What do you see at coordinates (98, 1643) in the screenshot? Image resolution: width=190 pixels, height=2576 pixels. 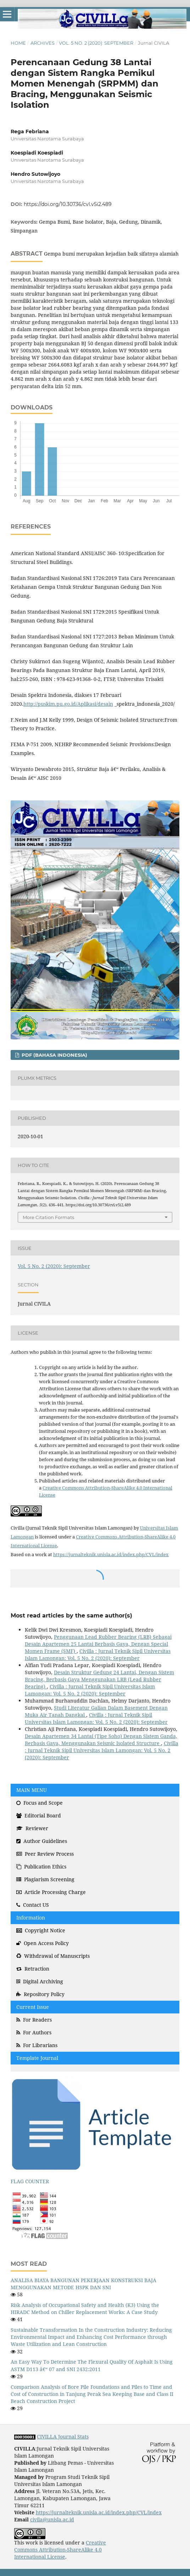 I see `Penggunaan Lead Rubber Bearing (LRB) Sebagai Desain Apartemen 25 Lantai Berbasis Gaya, Dengan Special Momen Frame (SMF)` at bounding box center [98, 1643].